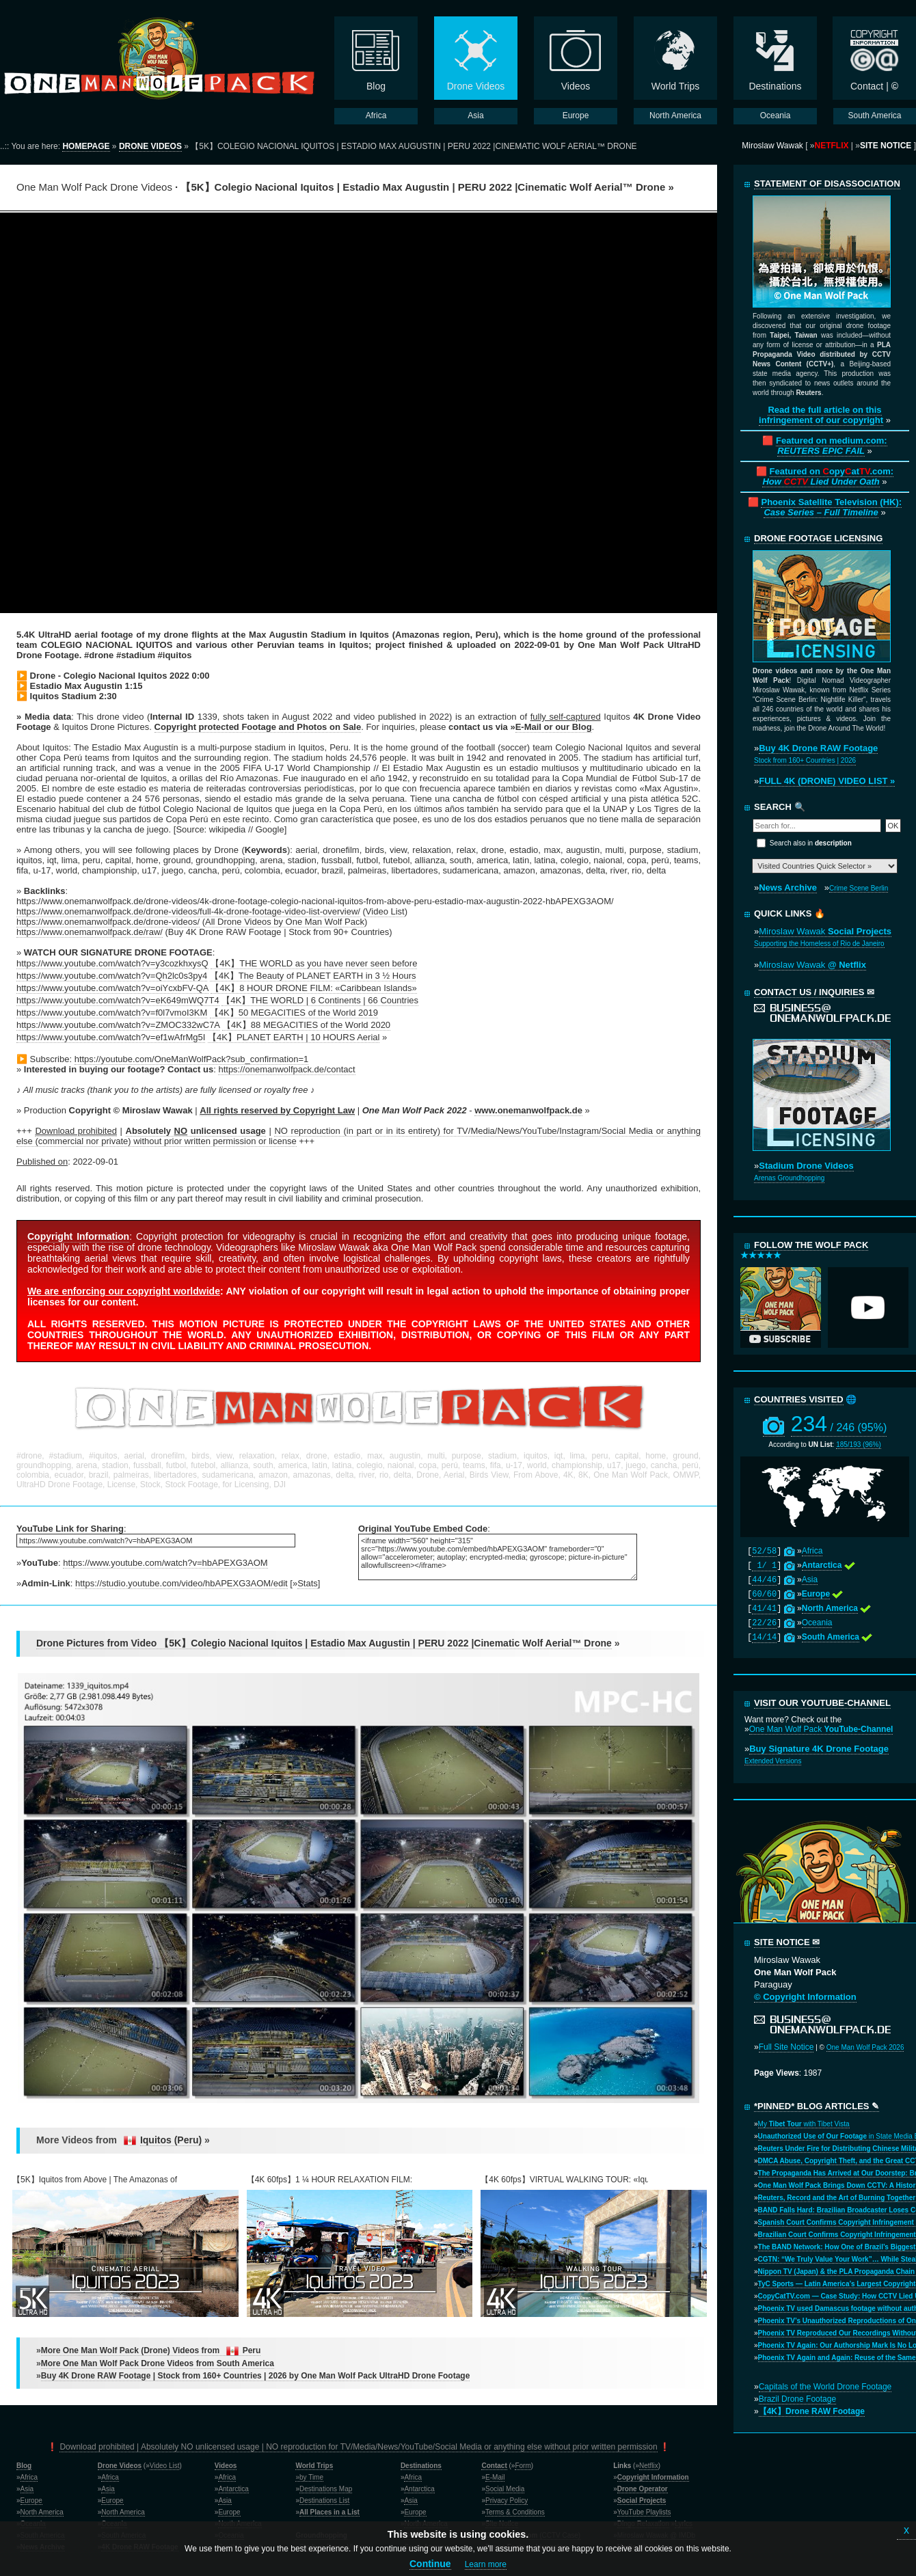 The height and width of the screenshot is (2576, 916). What do you see at coordinates (858, 888) in the screenshot?
I see `Crime Scene Berlin` at bounding box center [858, 888].